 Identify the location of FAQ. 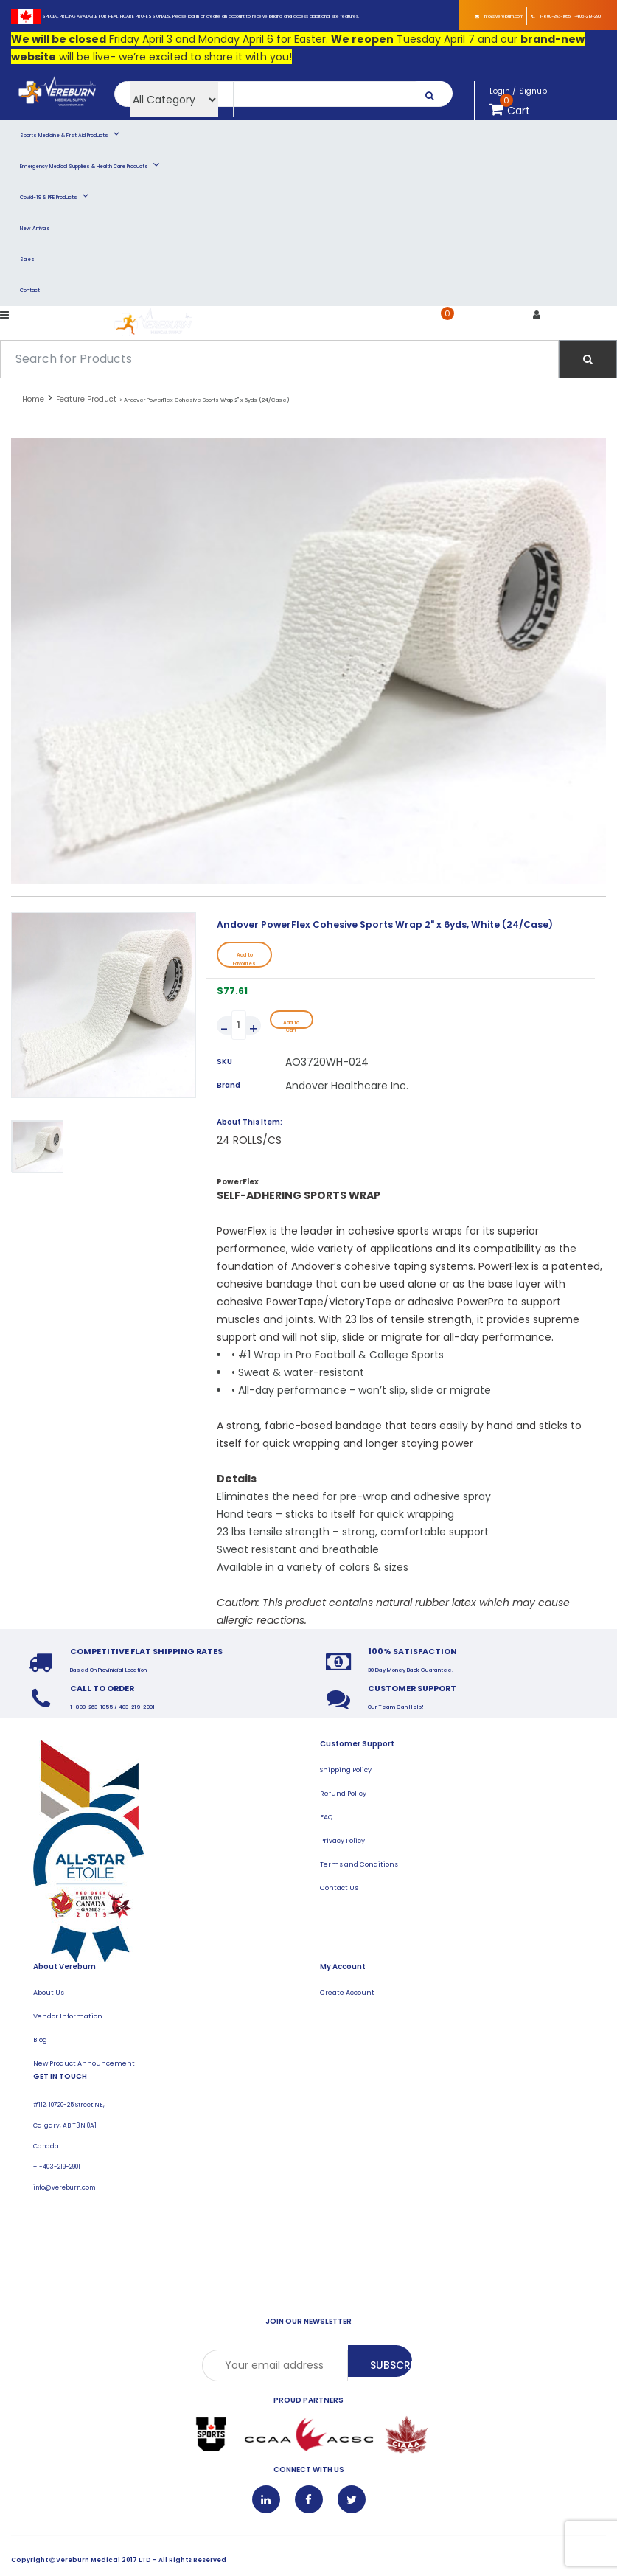
(326, 1819).